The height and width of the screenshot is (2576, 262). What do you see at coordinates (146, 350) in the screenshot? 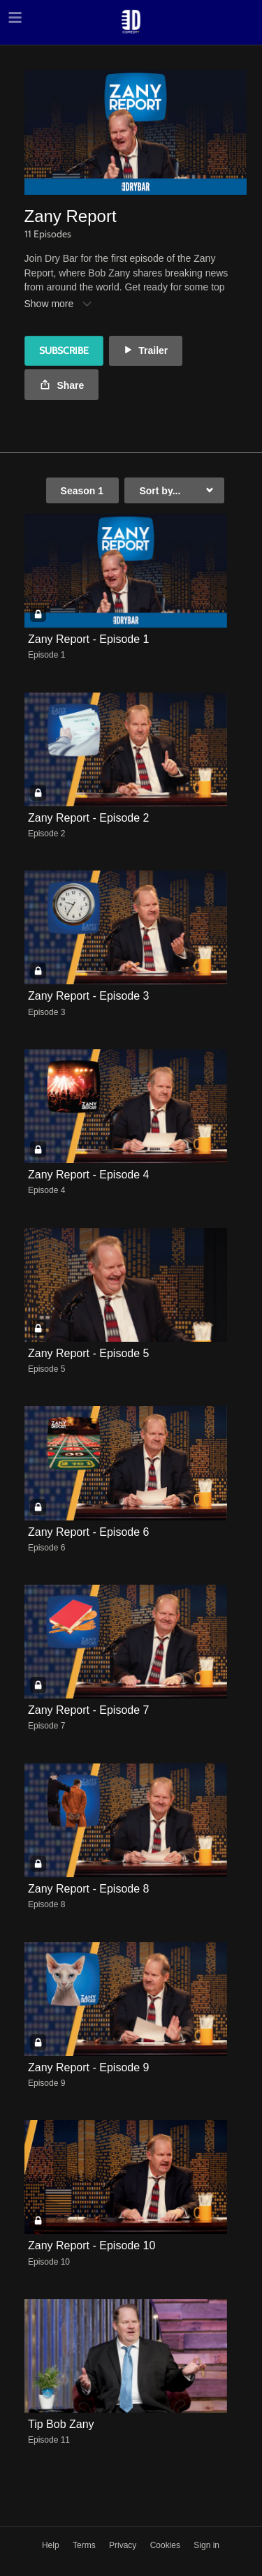
I see `Trailer` at bounding box center [146, 350].